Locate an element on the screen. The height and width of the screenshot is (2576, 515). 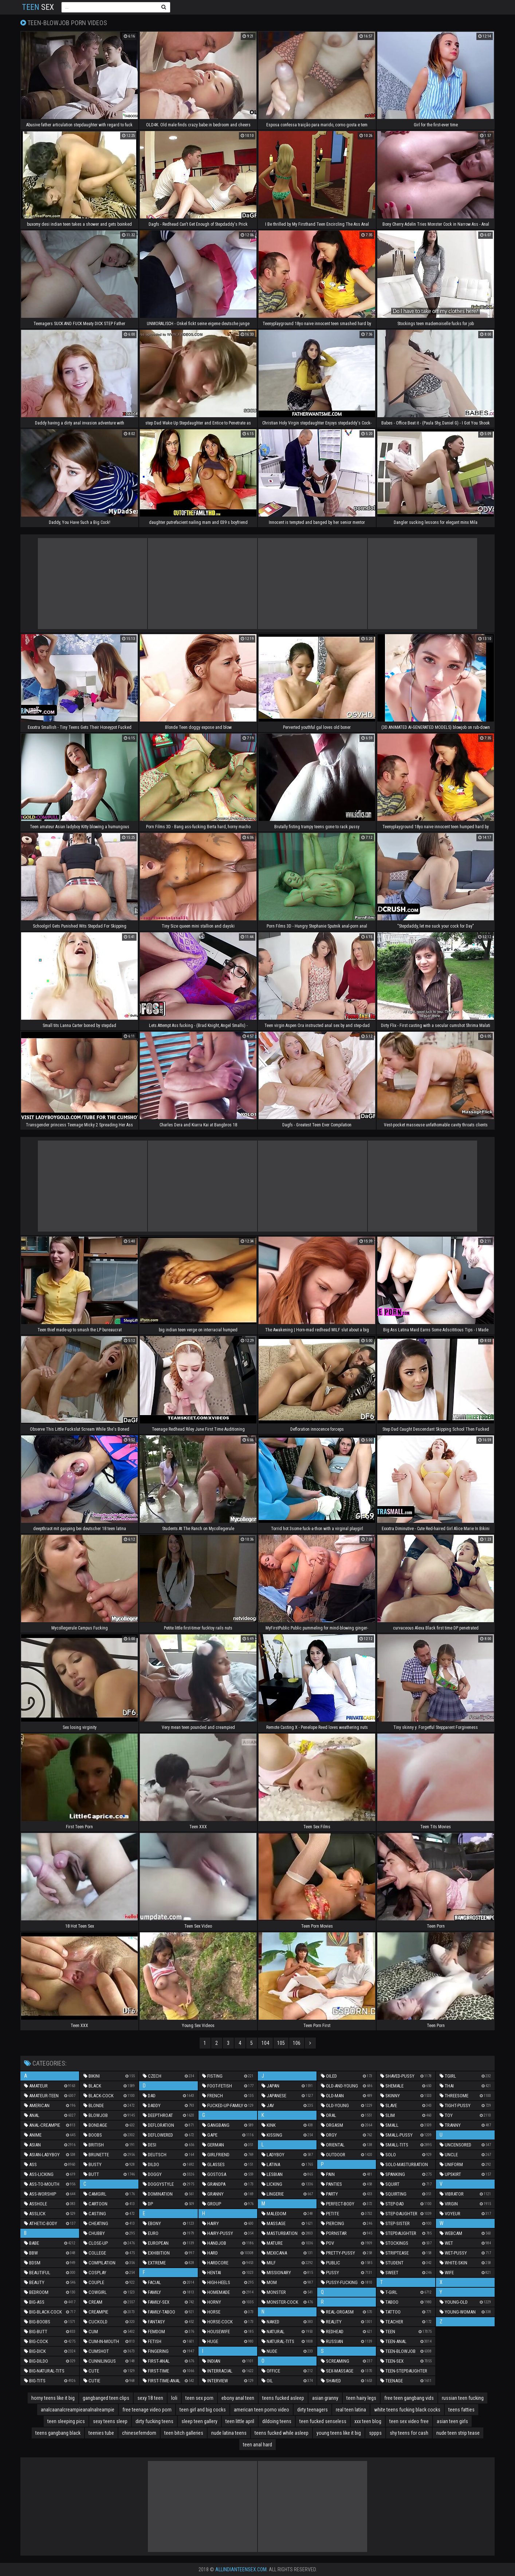
teen anal hard is located at coordinates (257, 2444).